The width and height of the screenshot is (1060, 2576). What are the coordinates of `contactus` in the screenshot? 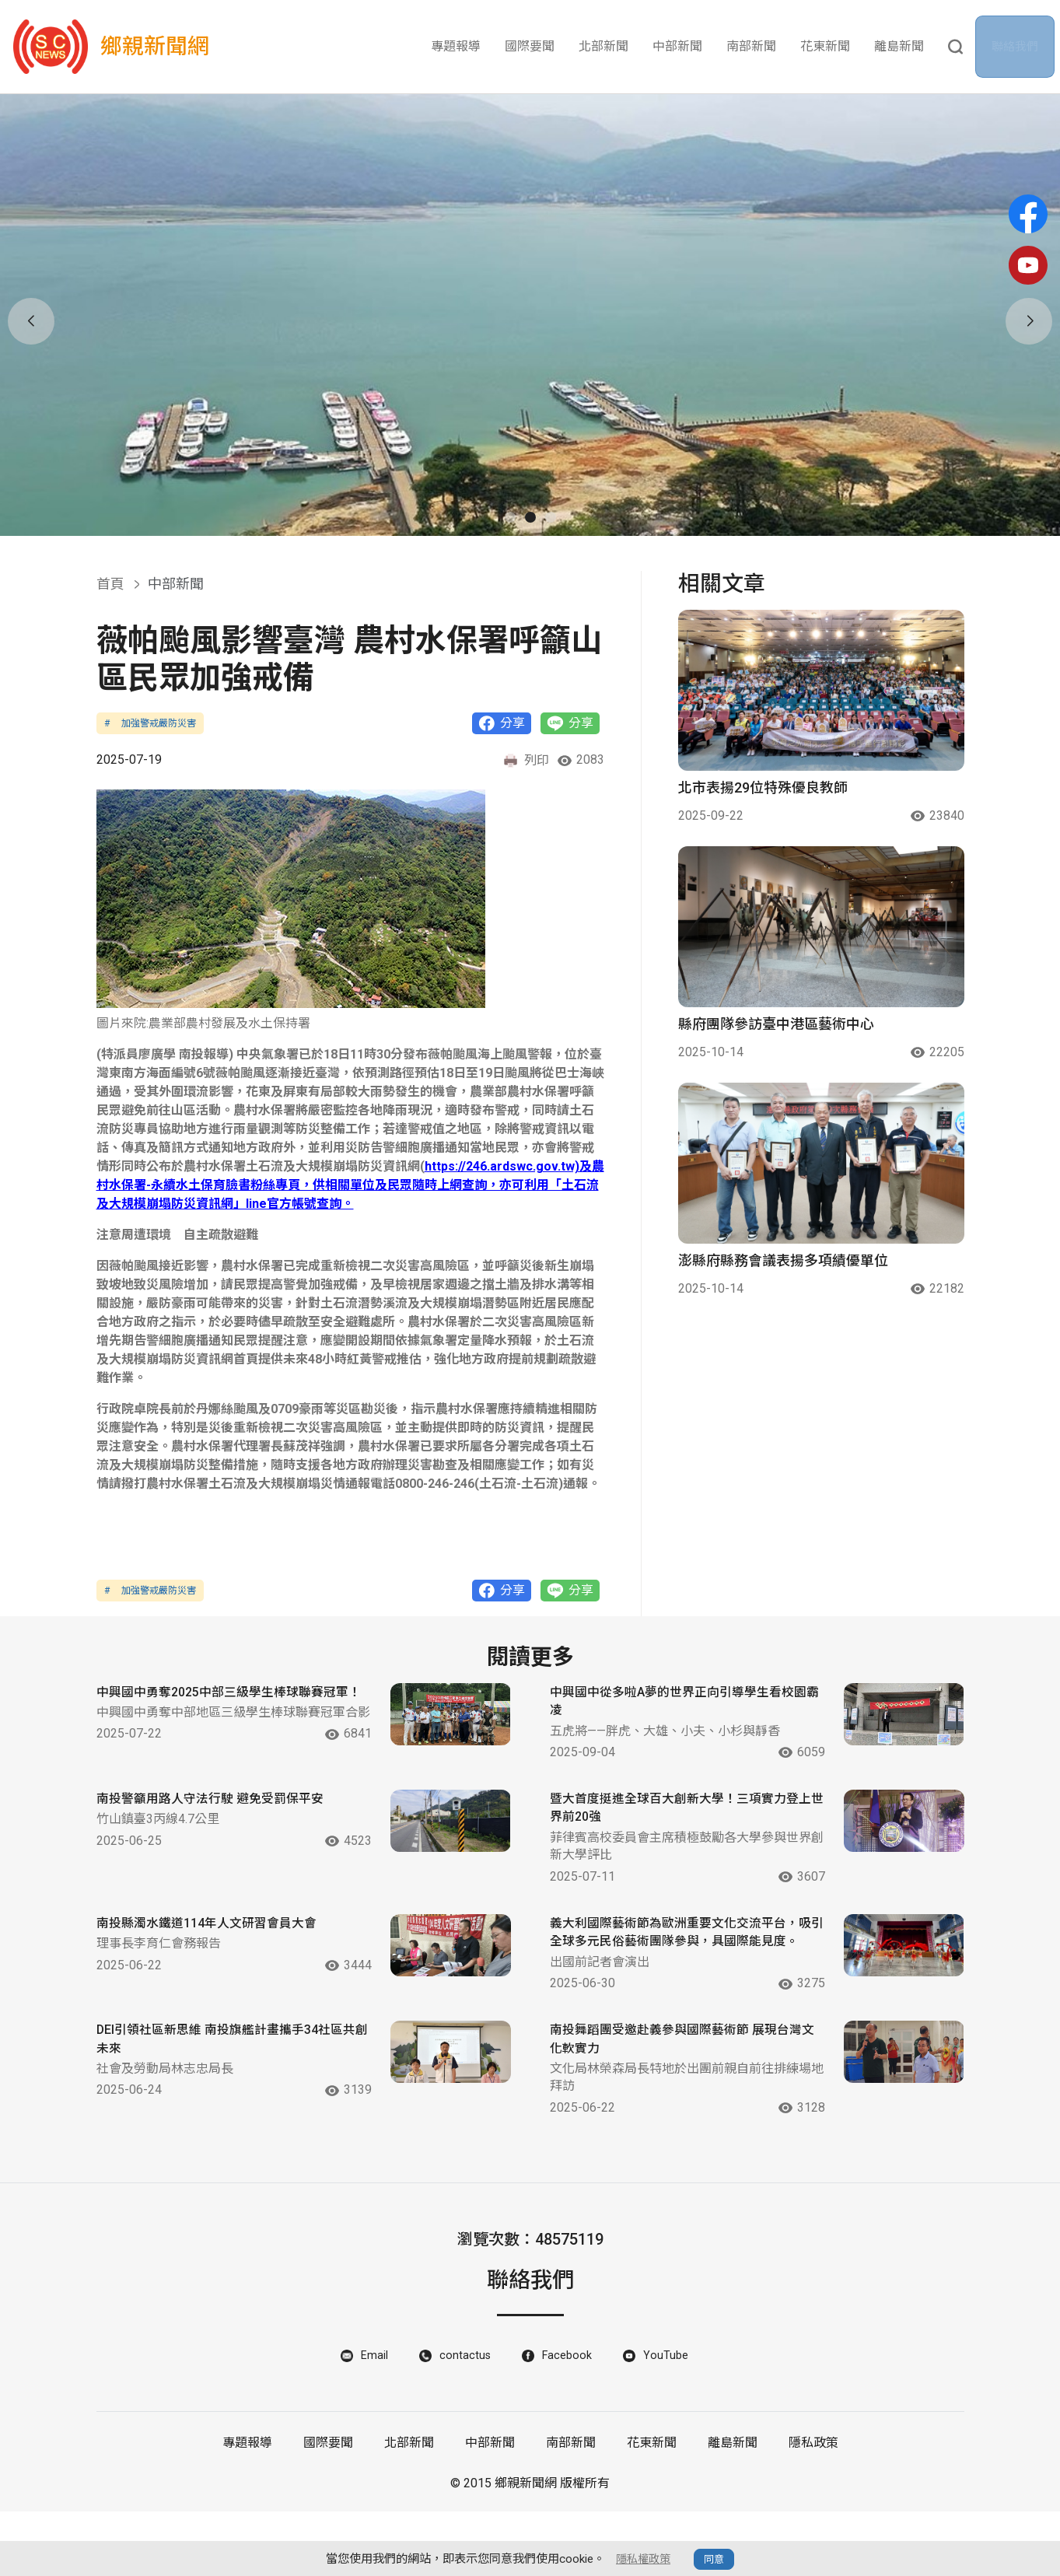 It's located at (463, 2419).